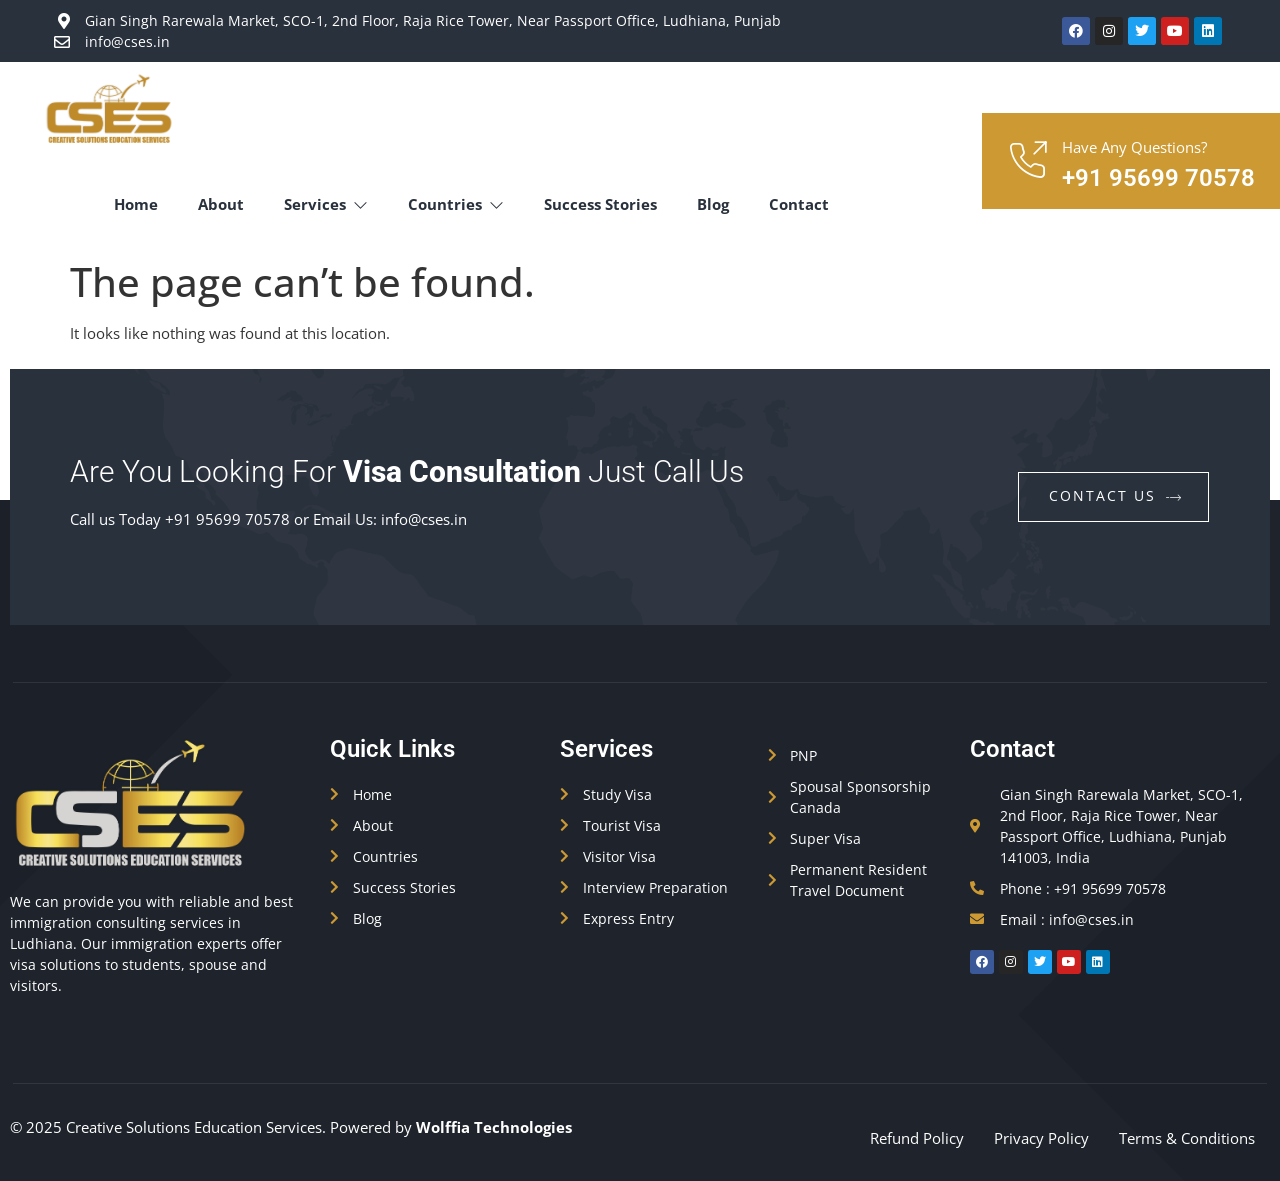 The width and height of the screenshot is (1280, 1181). I want to click on Services, so click(326, 204).